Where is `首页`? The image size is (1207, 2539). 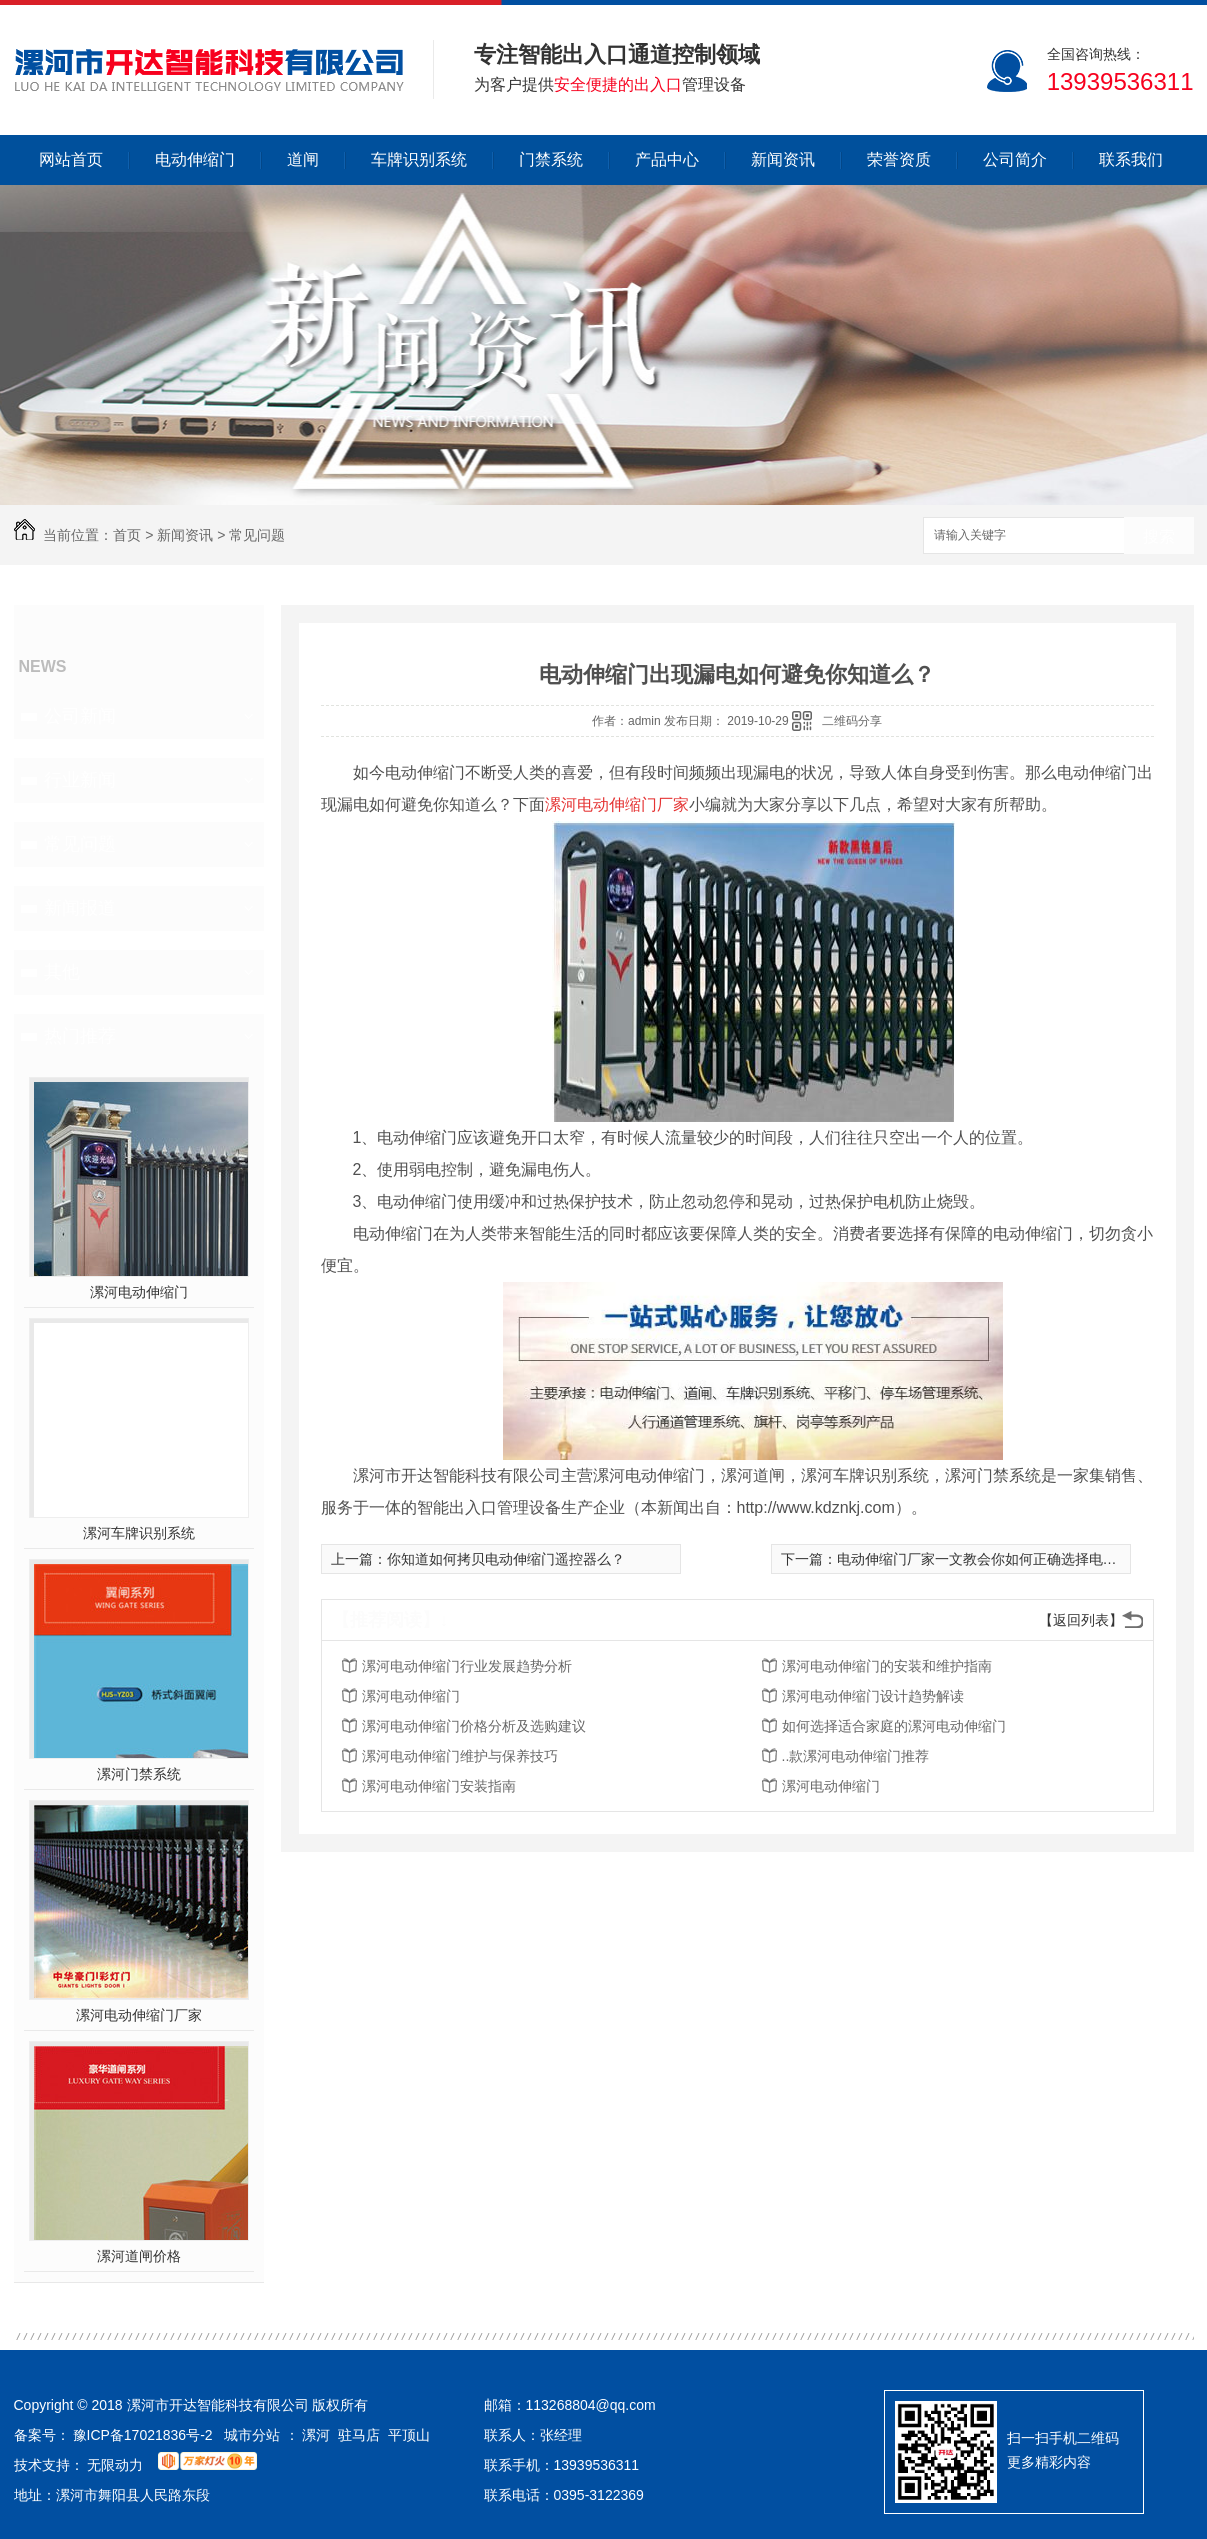
首页 is located at coordinates (127, 535).